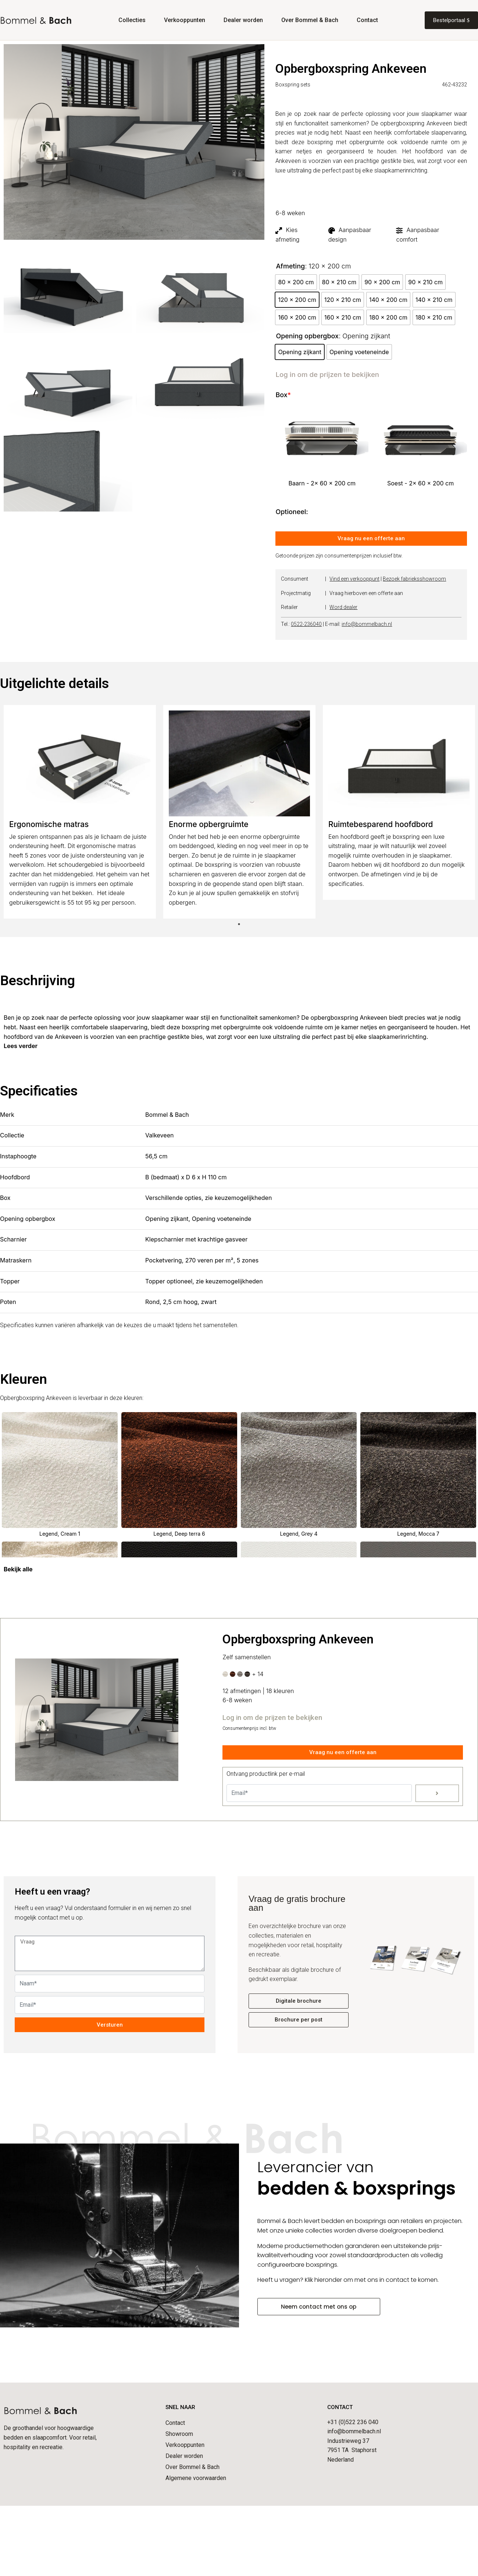 This screenshot has height=2576, width=478. I want to click on Contact, so click(367, 20).